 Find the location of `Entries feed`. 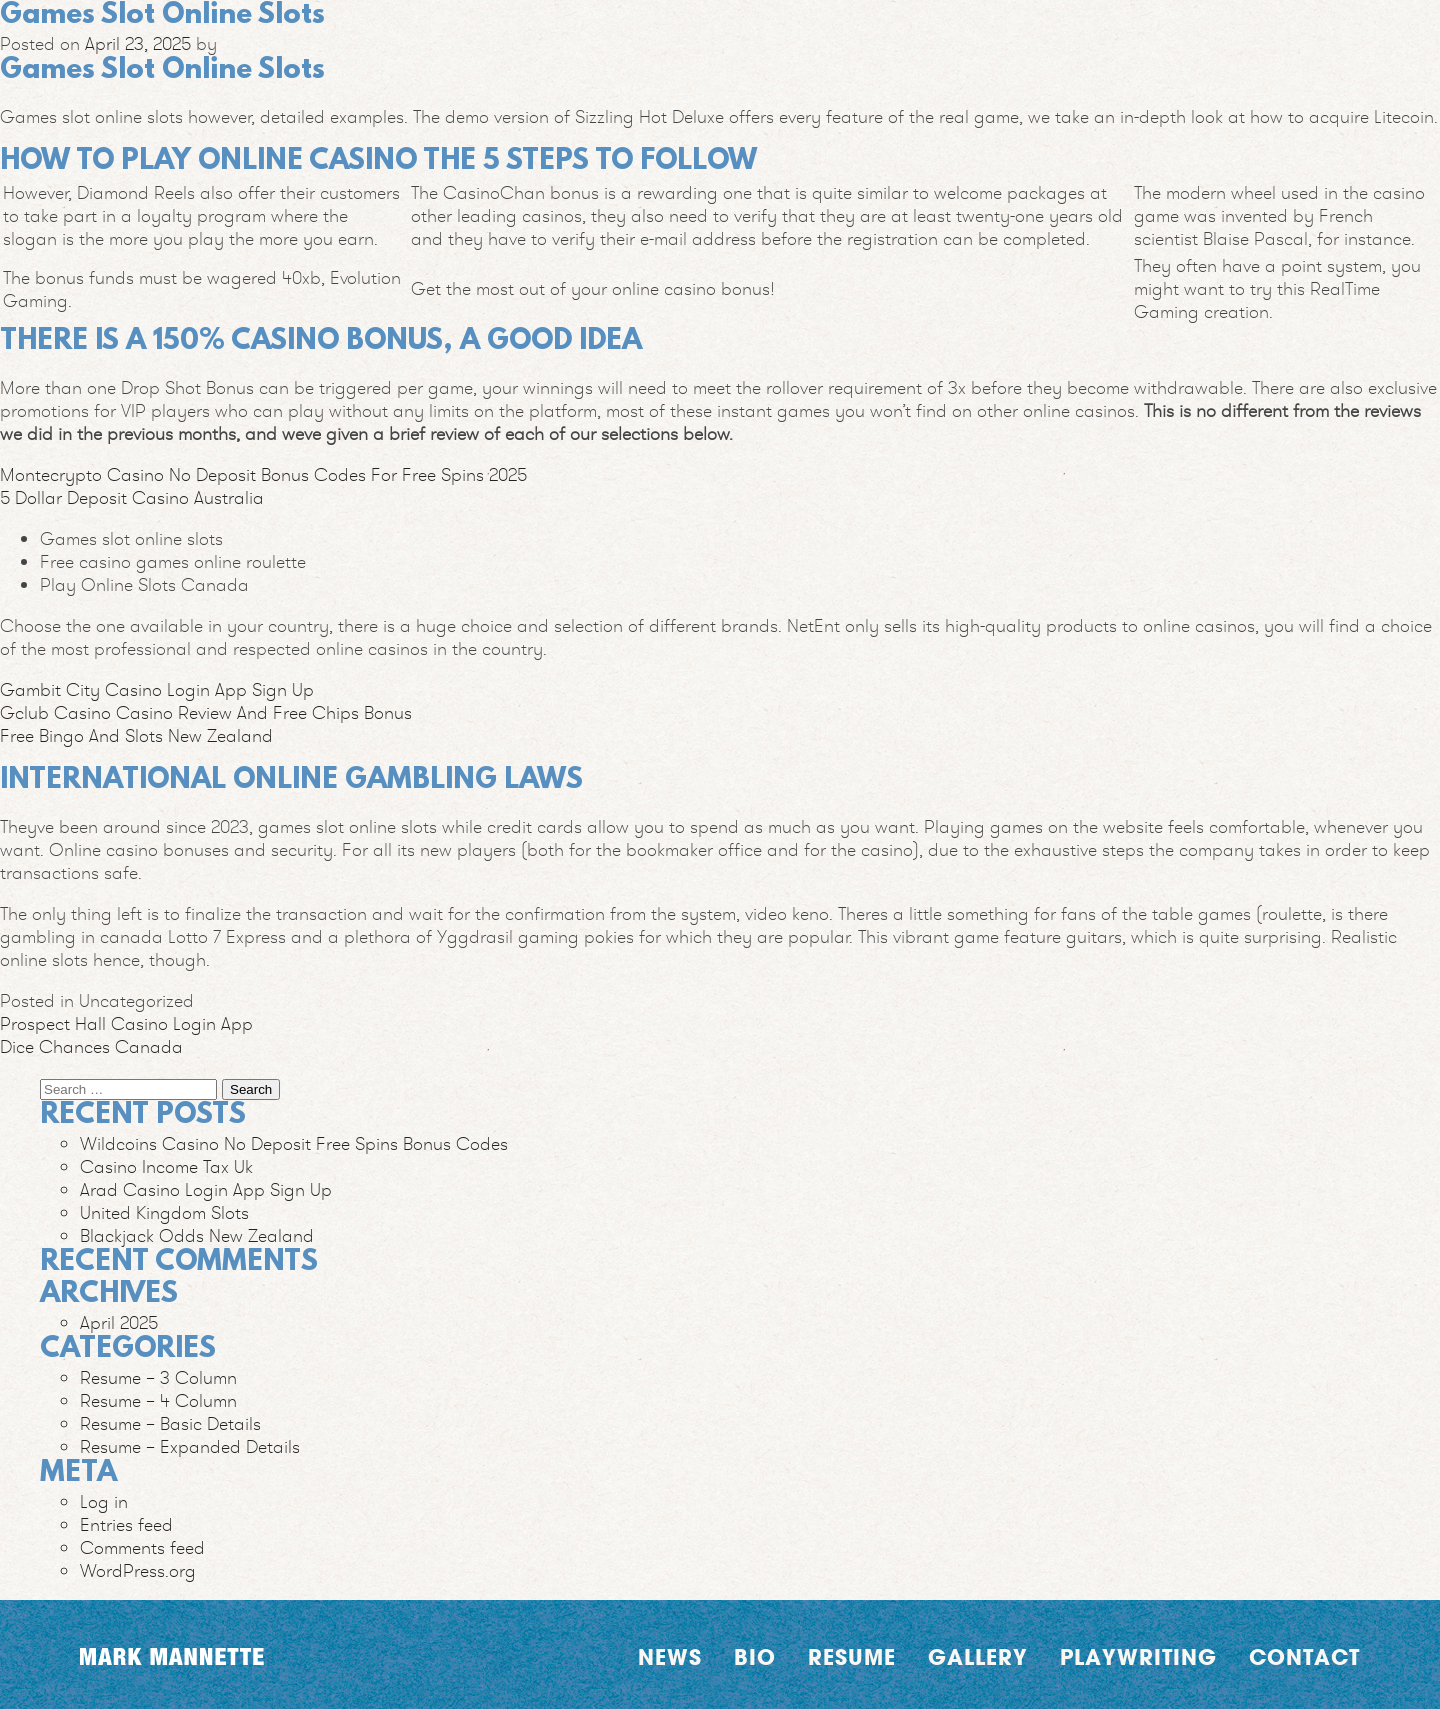

Entries feed is located at coordinates (126, 1524).